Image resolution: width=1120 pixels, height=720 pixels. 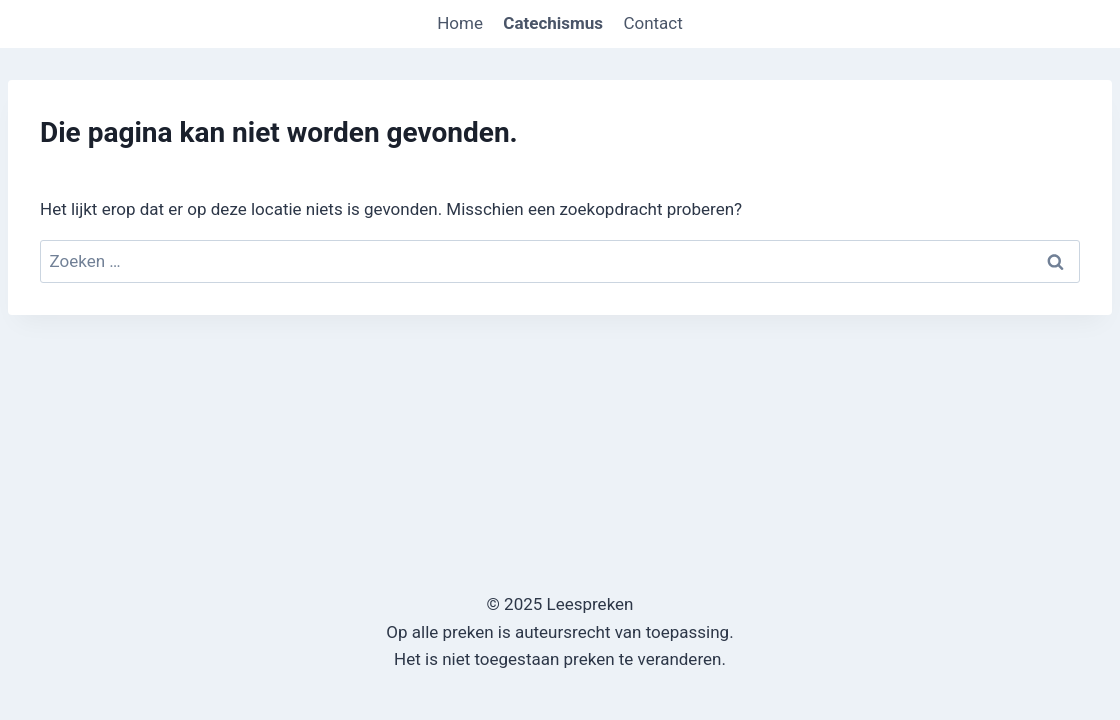 I want to click on Contact, so click(x=652, y=23).